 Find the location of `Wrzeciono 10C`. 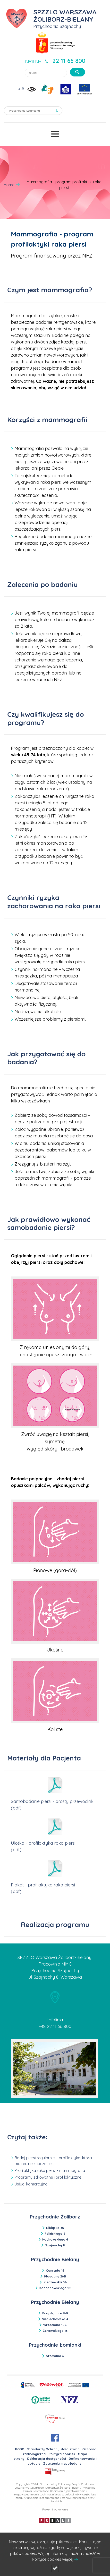

Wrzeciono 10C is located at coordinates (55, 2325).